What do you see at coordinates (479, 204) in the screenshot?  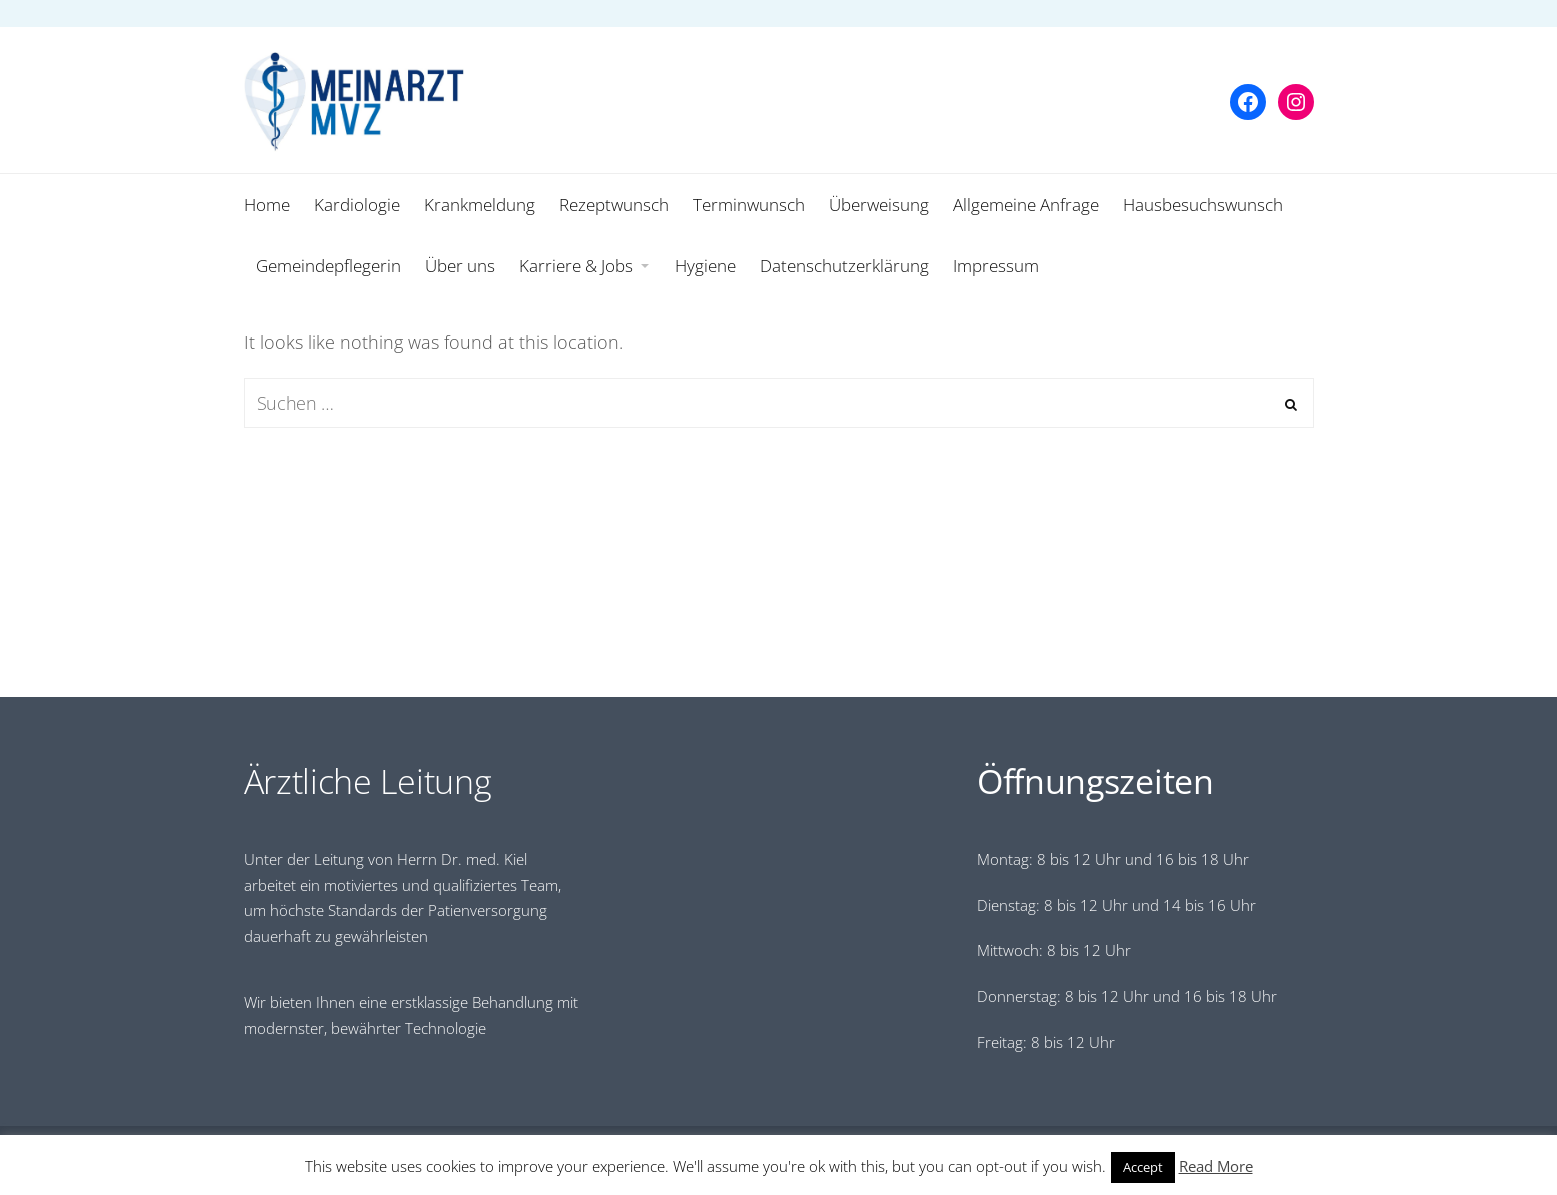 I see `Krankmeldung` at bounding box center [479, 204].